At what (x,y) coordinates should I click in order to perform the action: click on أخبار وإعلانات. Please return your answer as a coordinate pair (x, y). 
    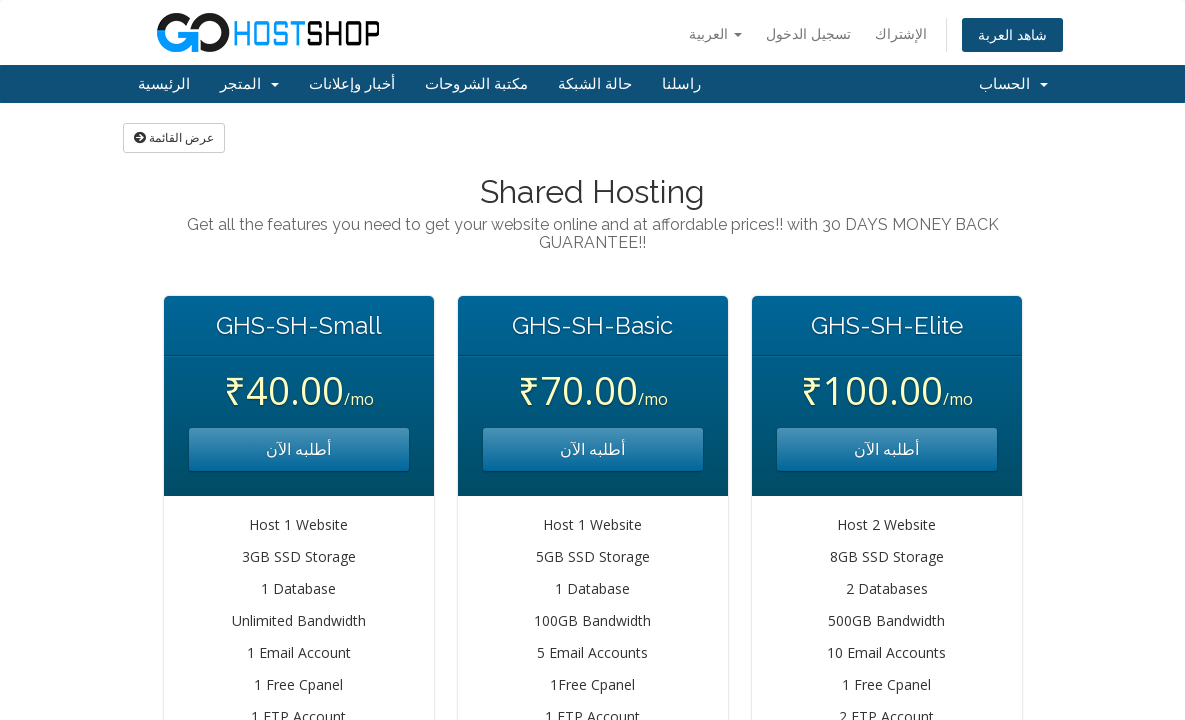
    Looking at the image, I should click on (352, 84).